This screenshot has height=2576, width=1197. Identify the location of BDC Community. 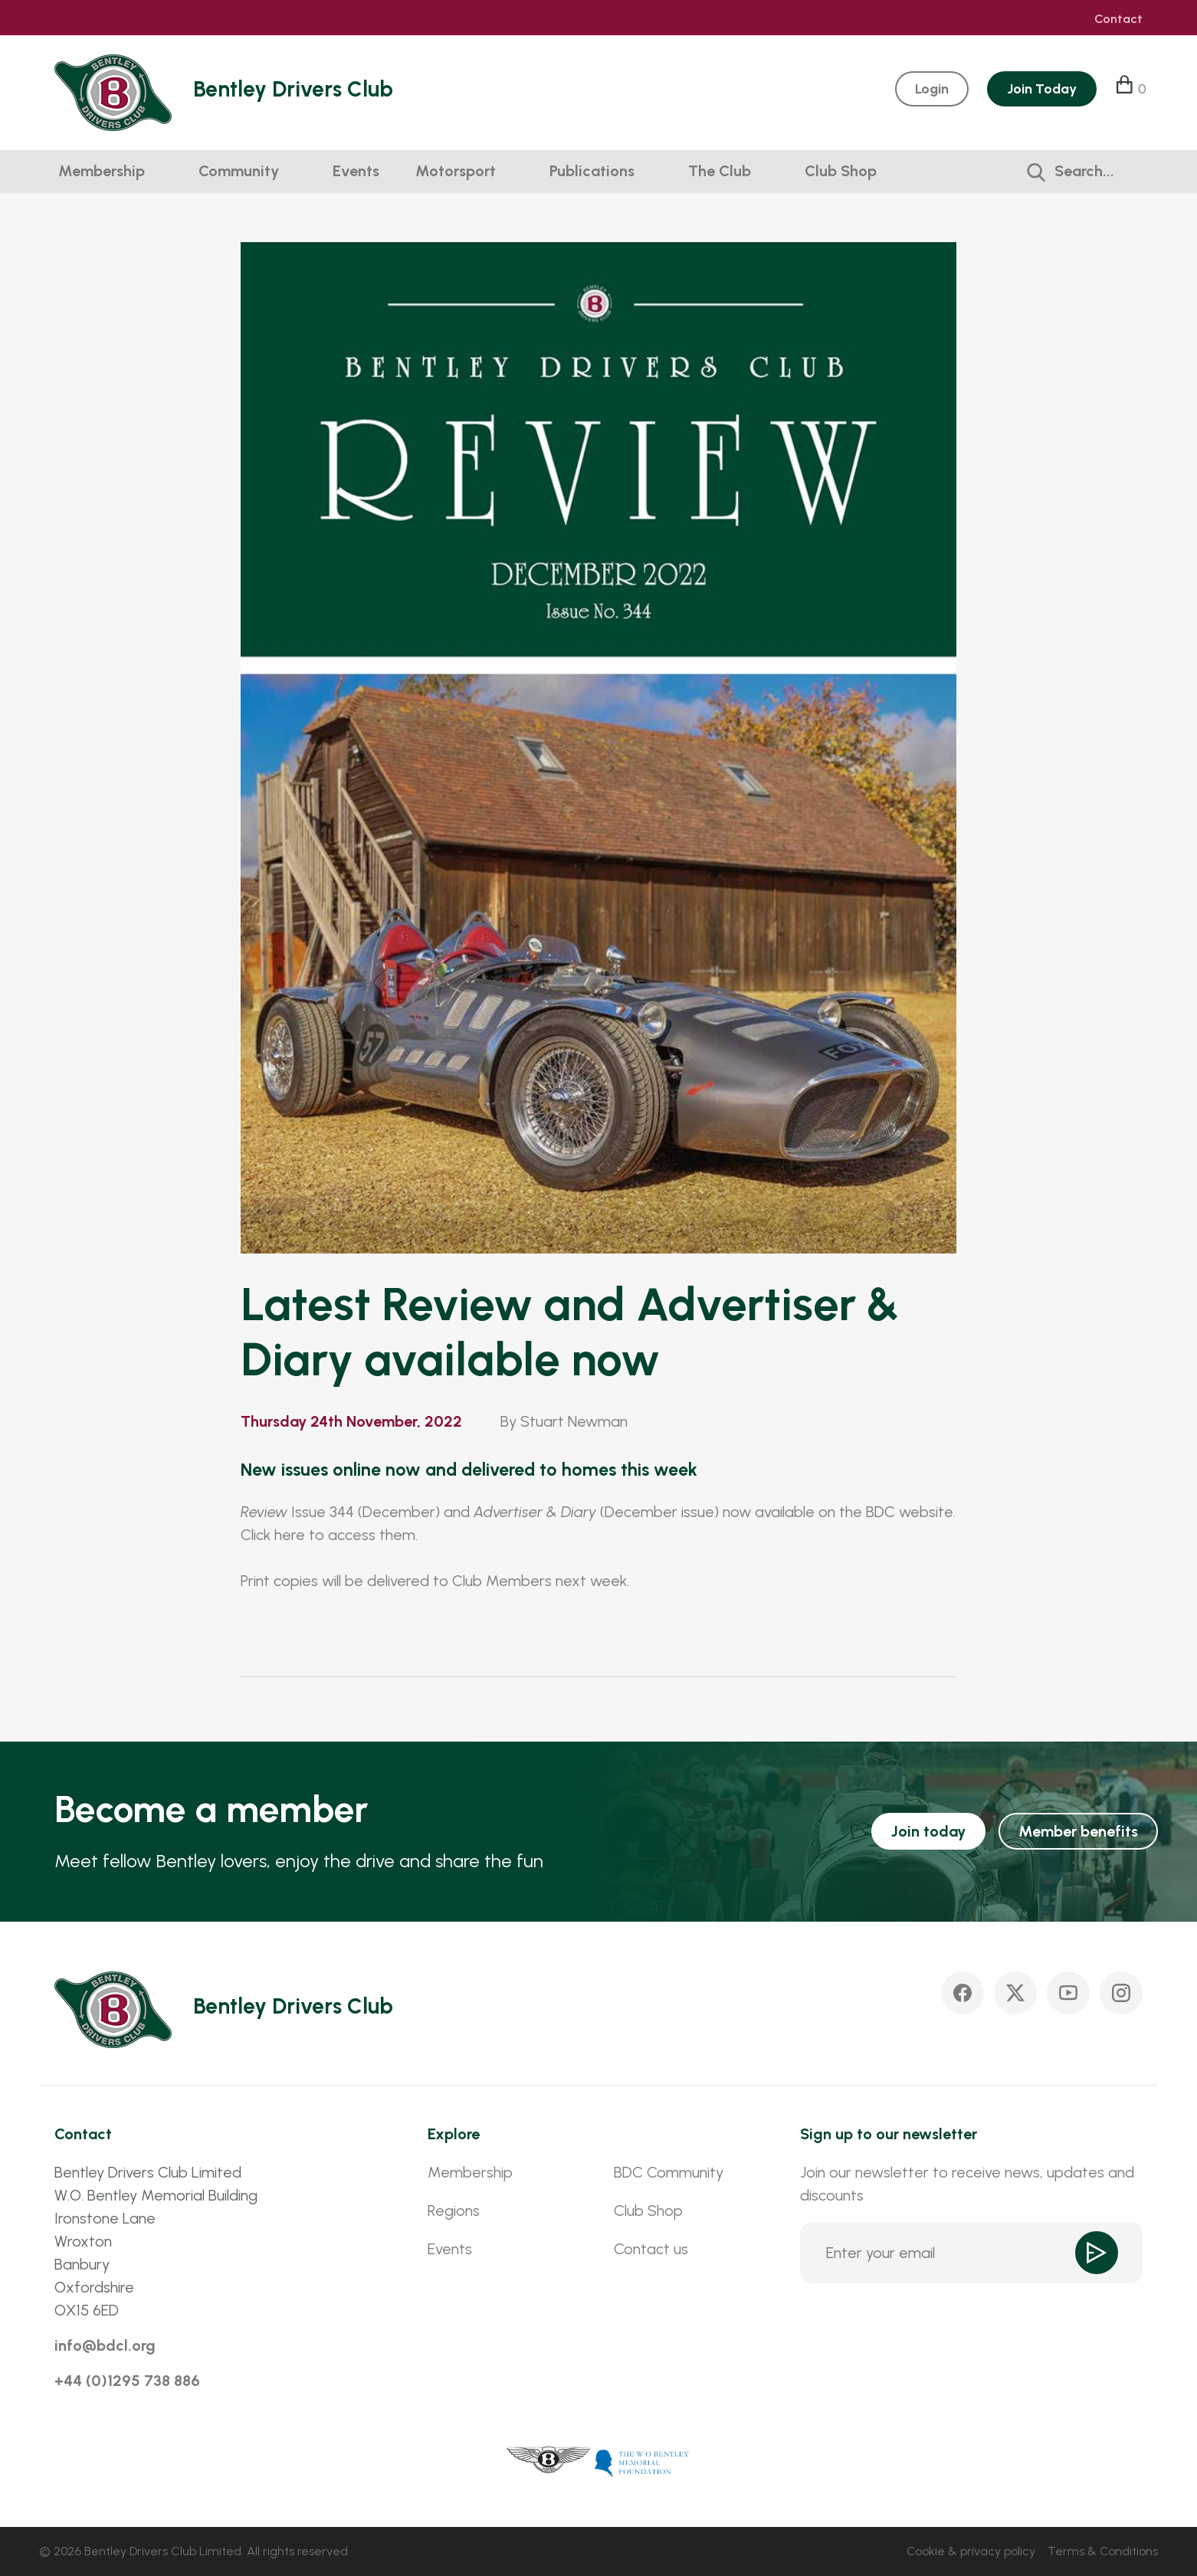
(668, 2172).